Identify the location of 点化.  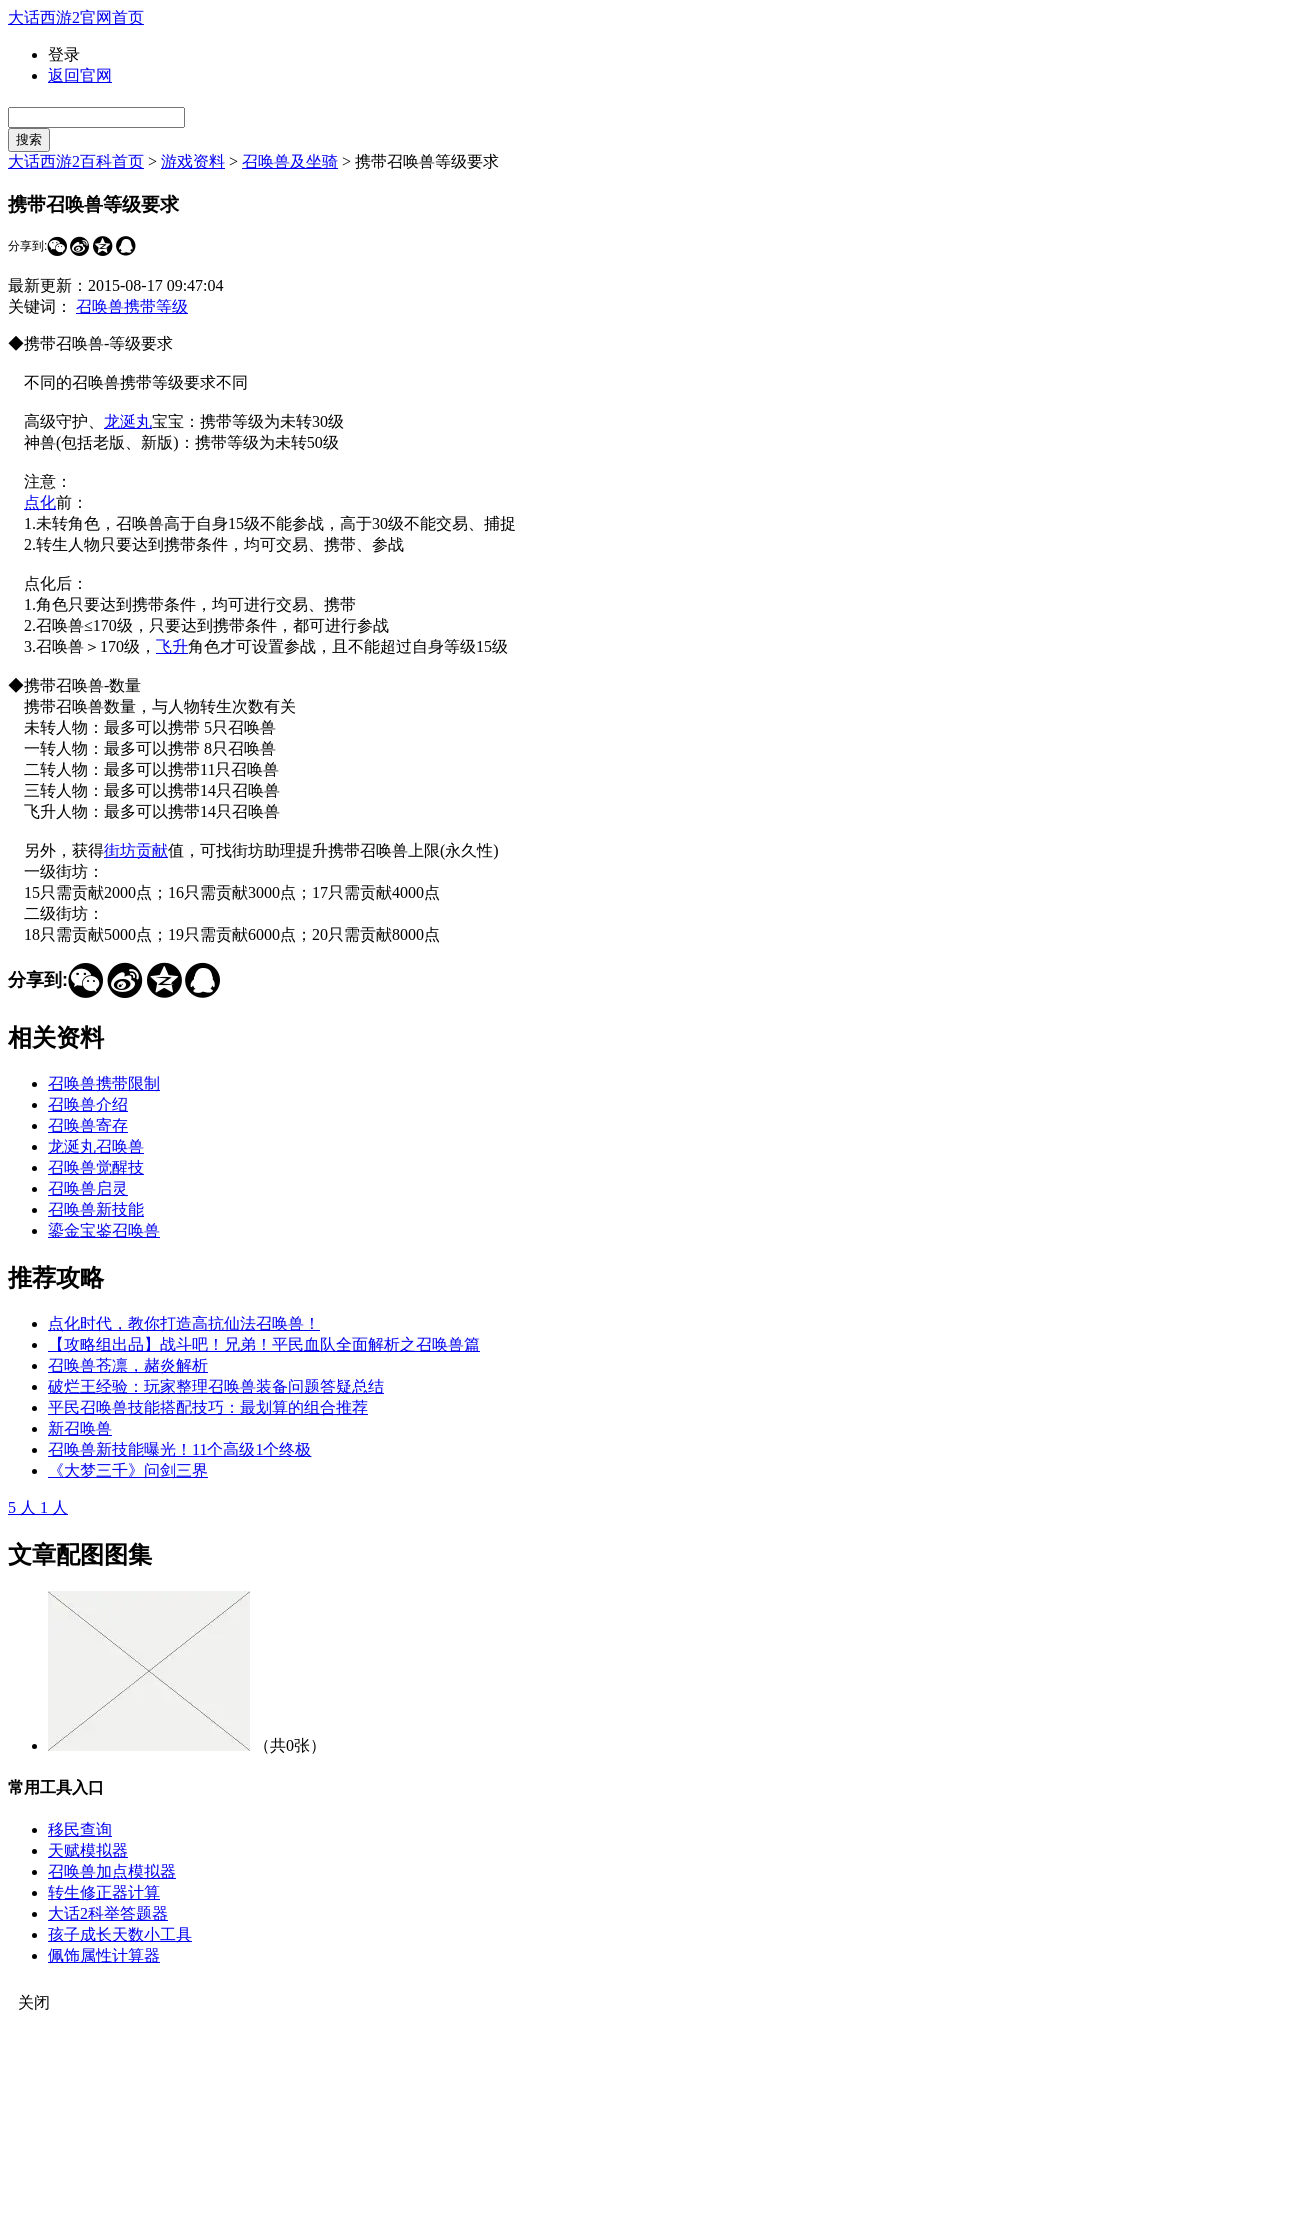
(40, 502).